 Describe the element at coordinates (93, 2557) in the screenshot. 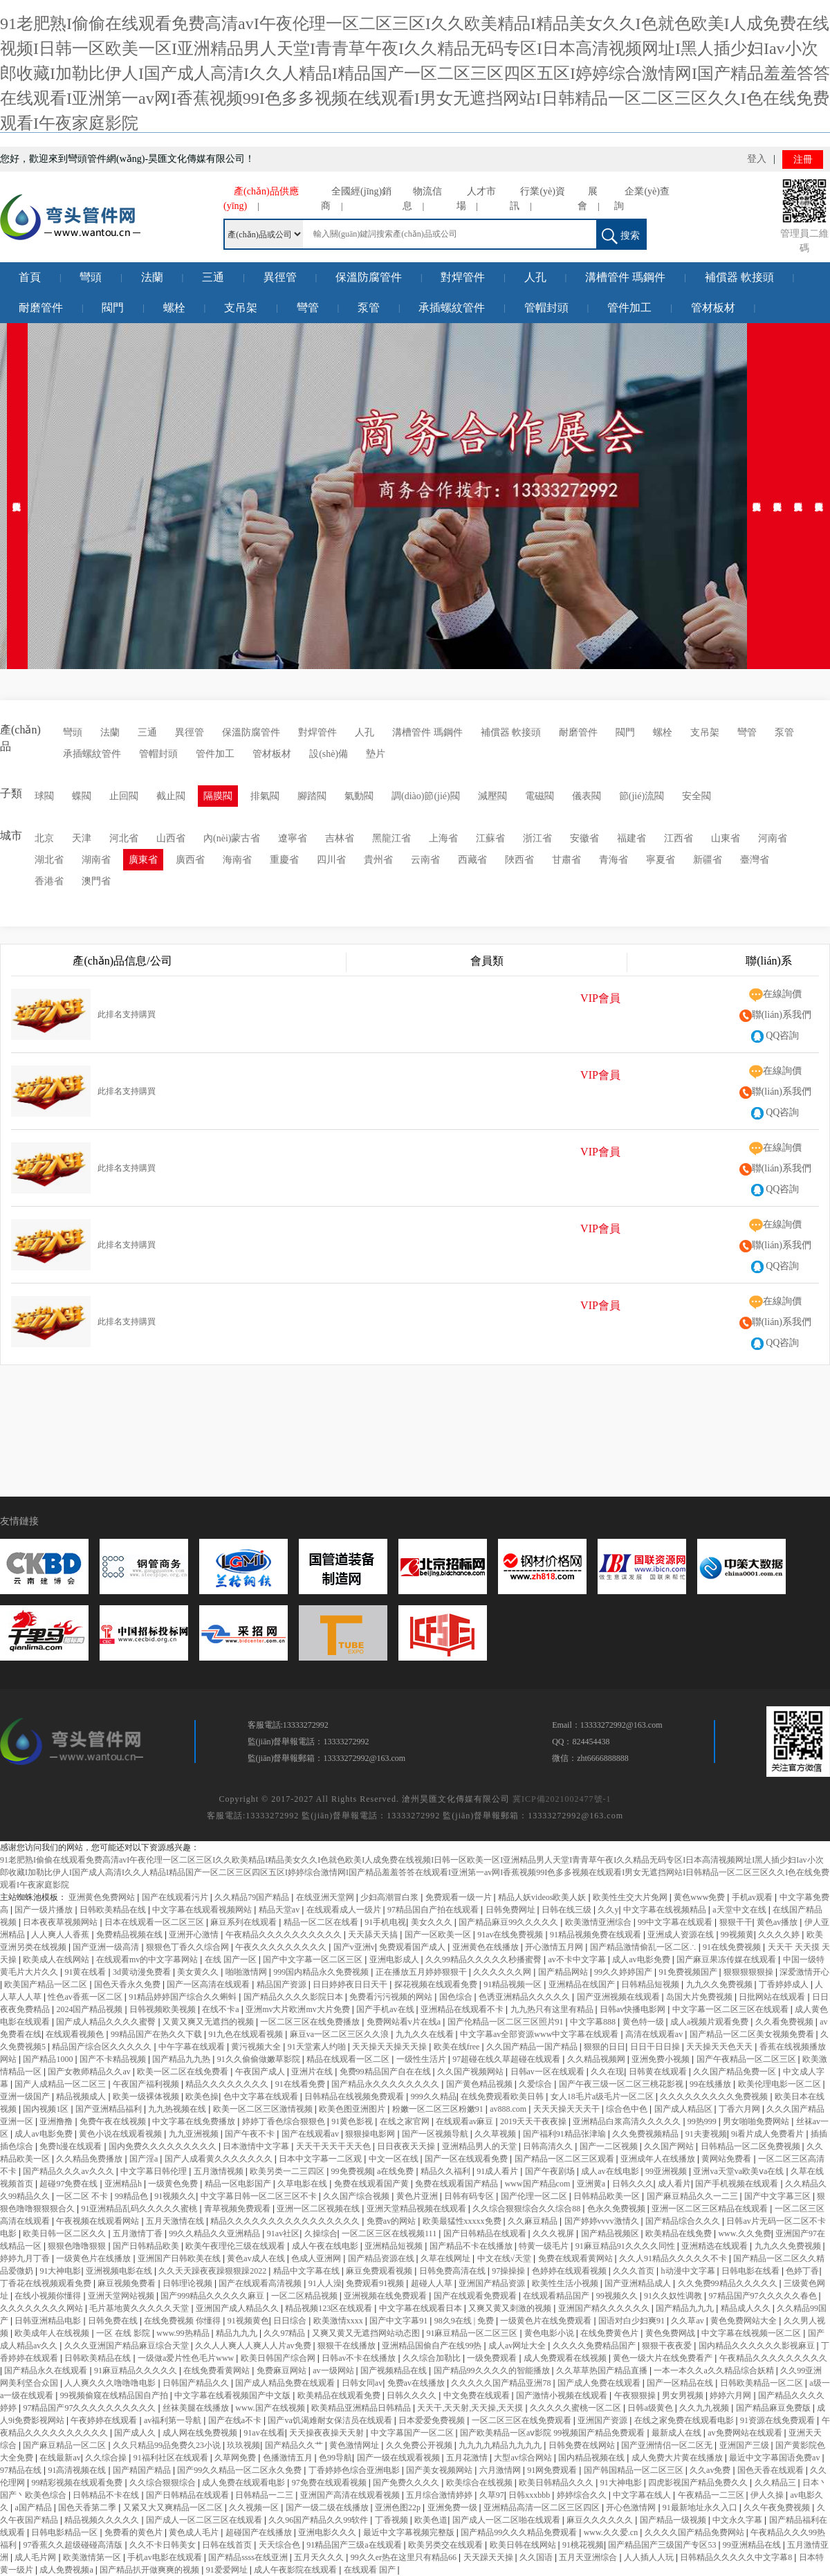

I see `欧美激情第一区` at that location.